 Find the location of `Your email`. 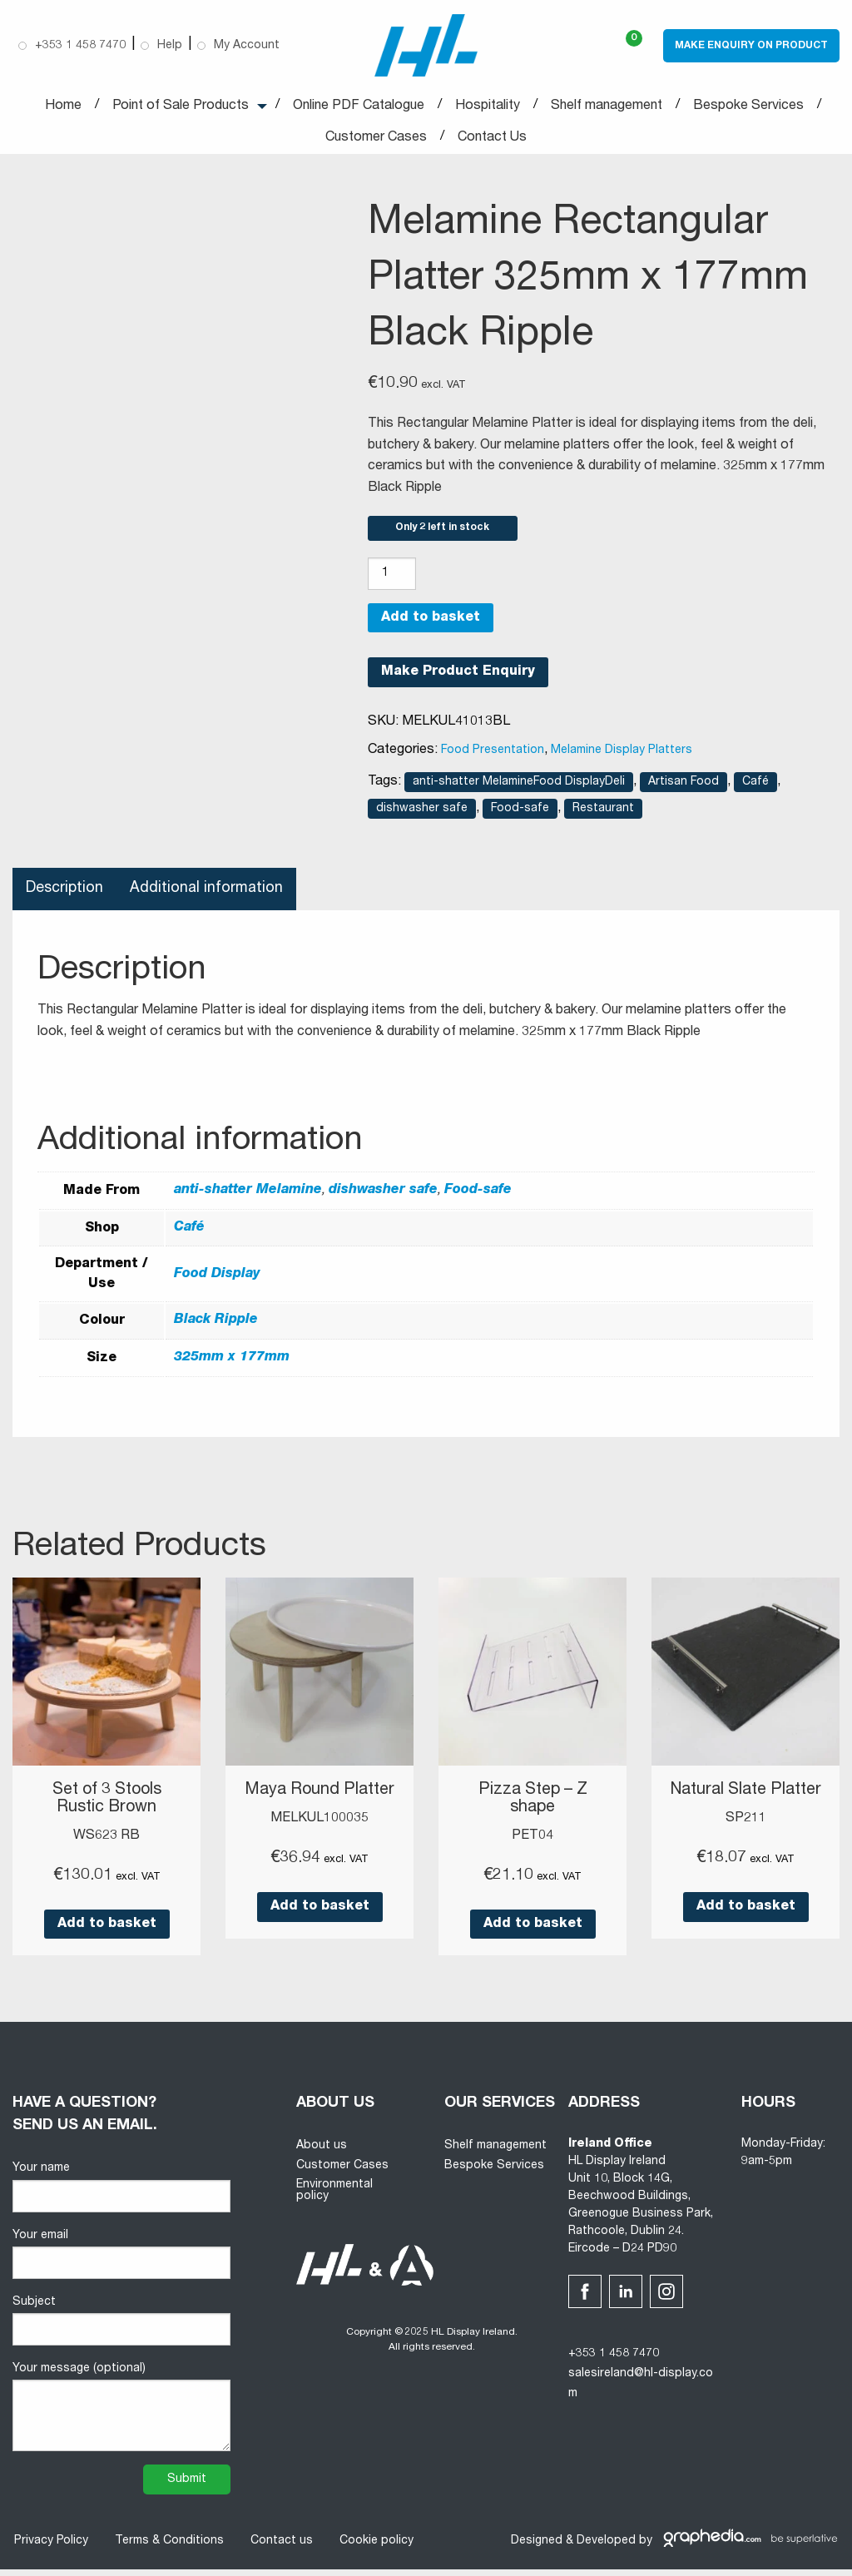

Your email is located at coordinates (121, 2260).